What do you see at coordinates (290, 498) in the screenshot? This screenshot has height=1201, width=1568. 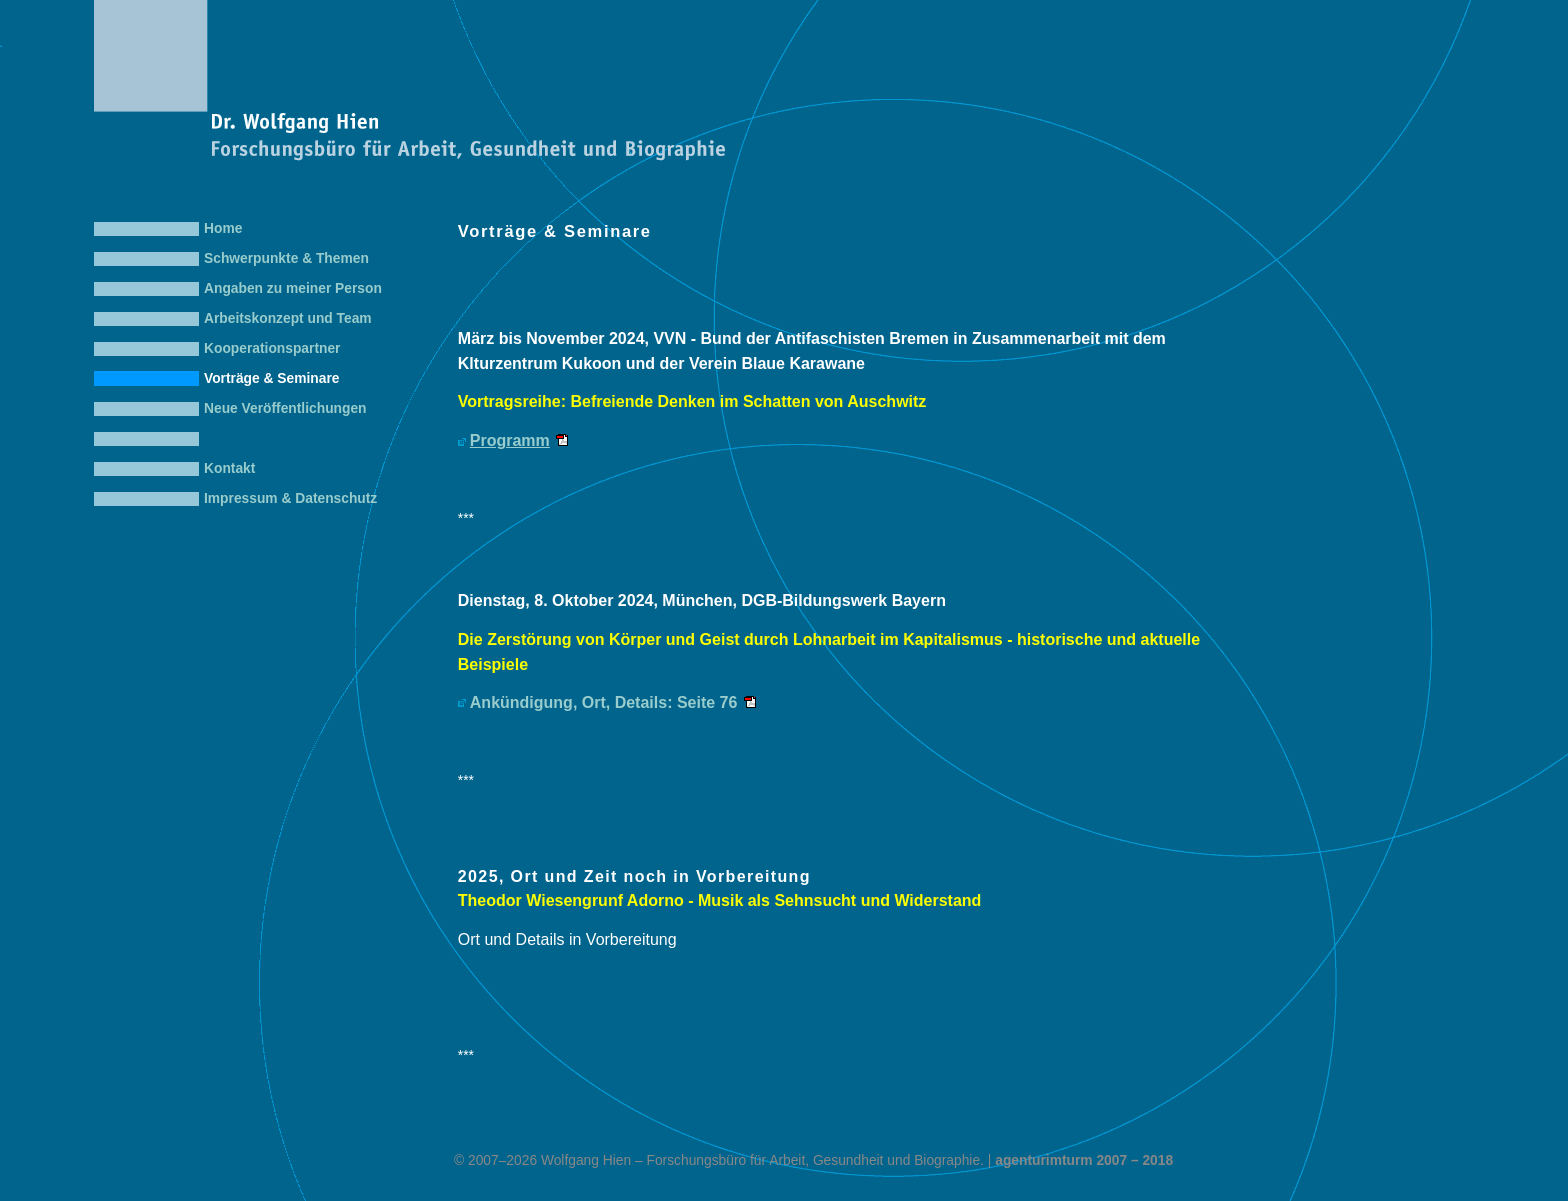 I see `Impressum & Datenschutz` at bounding box center [290, 498].